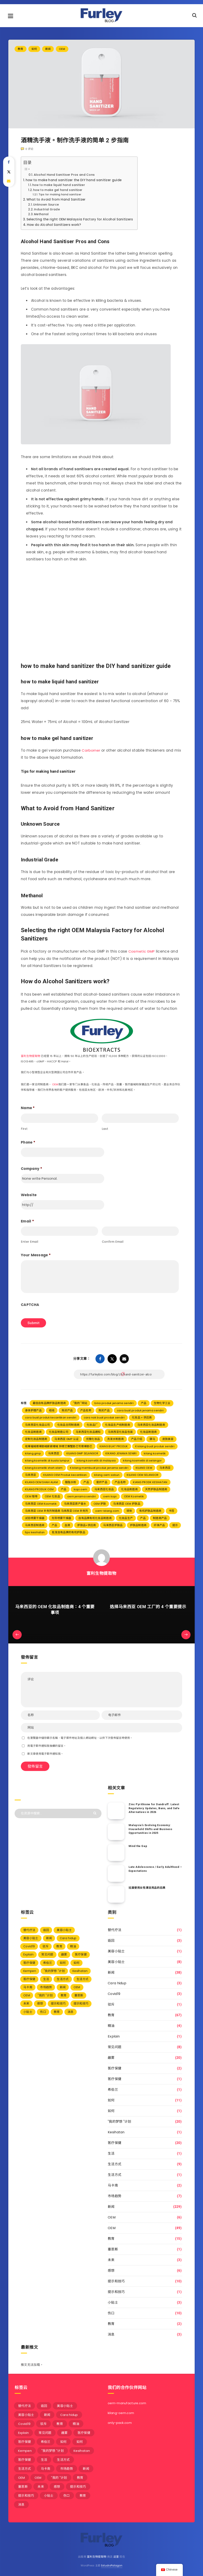 This screenshot has height=2576, width=203. What do you see at coordinates (115, 1439) in the screenshot?
I see `洗发水制造商` at bounding box center [115, 1439].